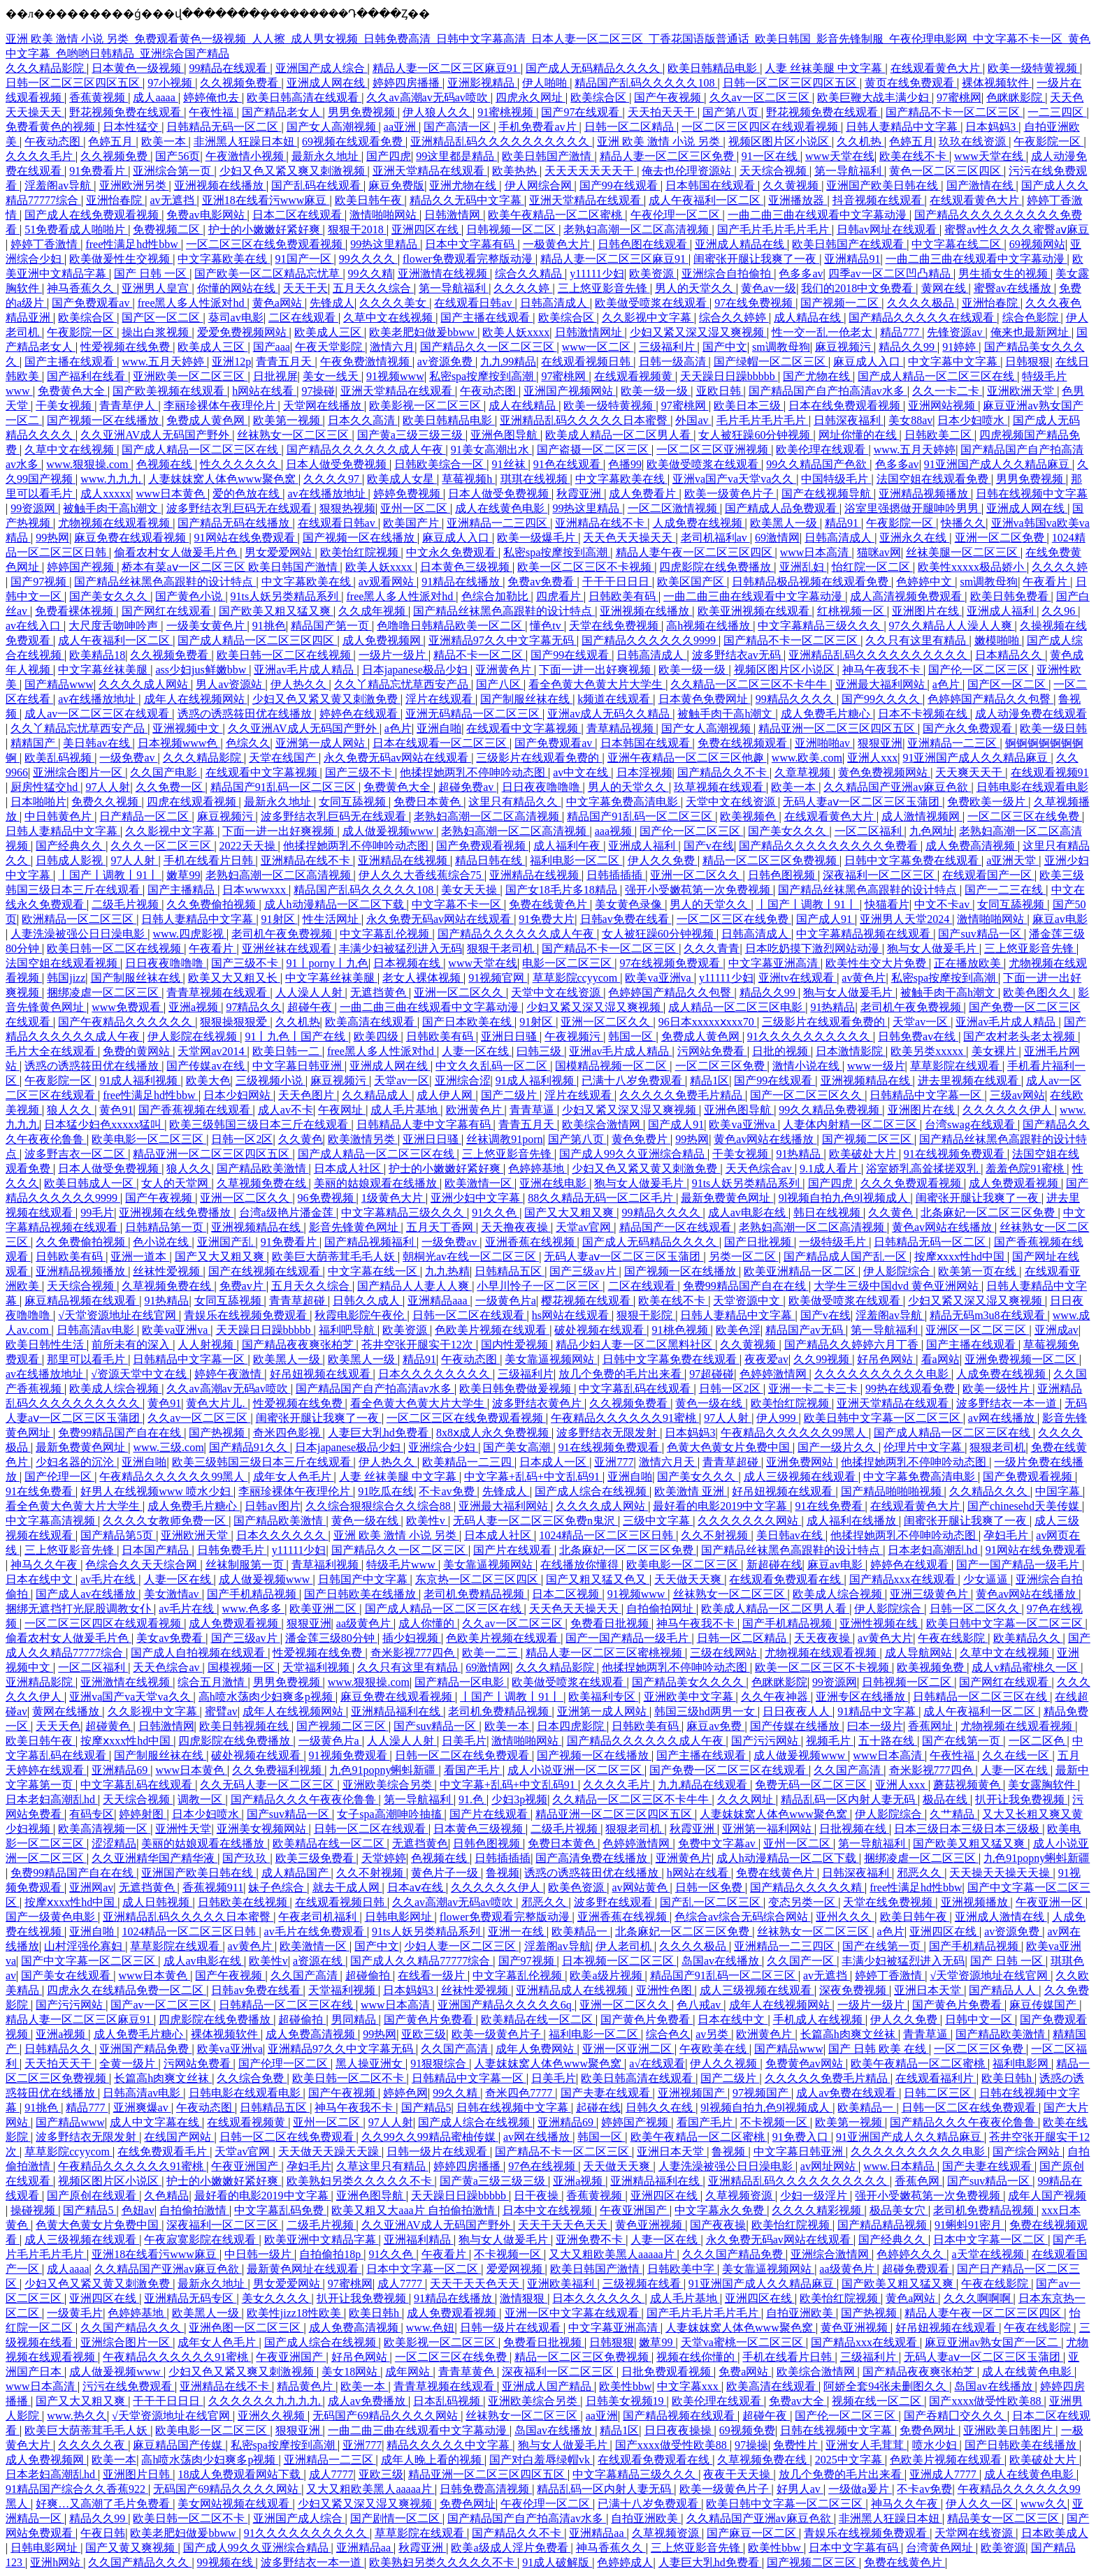  I want to click on 福利电影一区二区, so click(576, 860).